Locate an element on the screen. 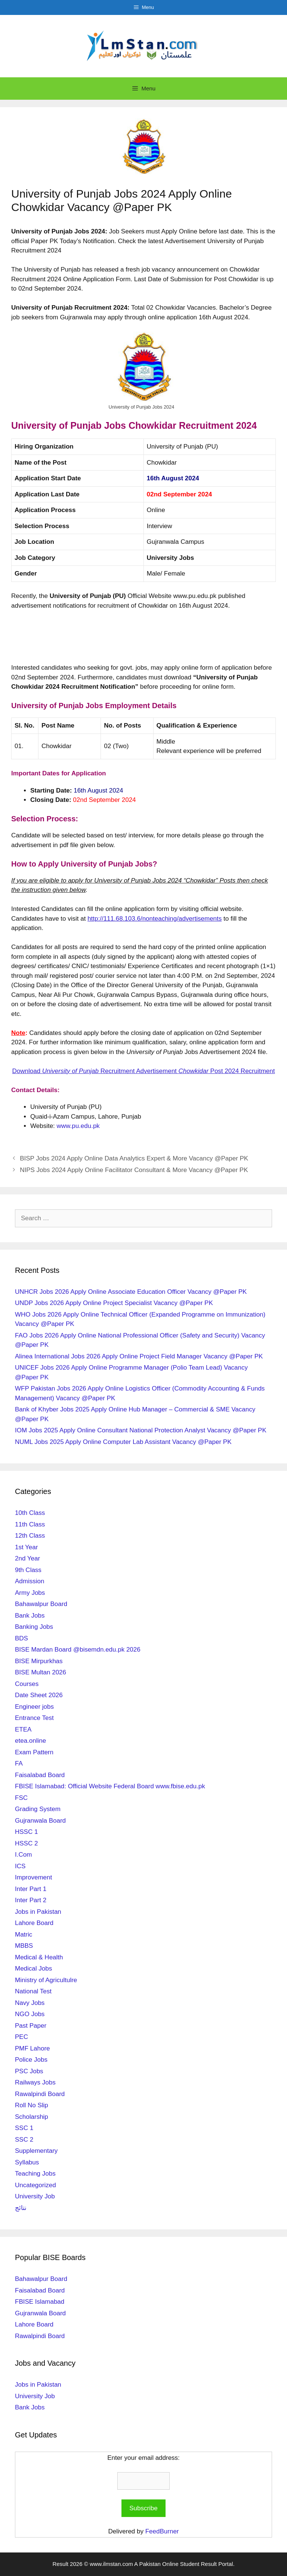 Image resolution: width=287 pixels, height=2576 pixels. NGO Jobs is located at coordinates (29, 2014).